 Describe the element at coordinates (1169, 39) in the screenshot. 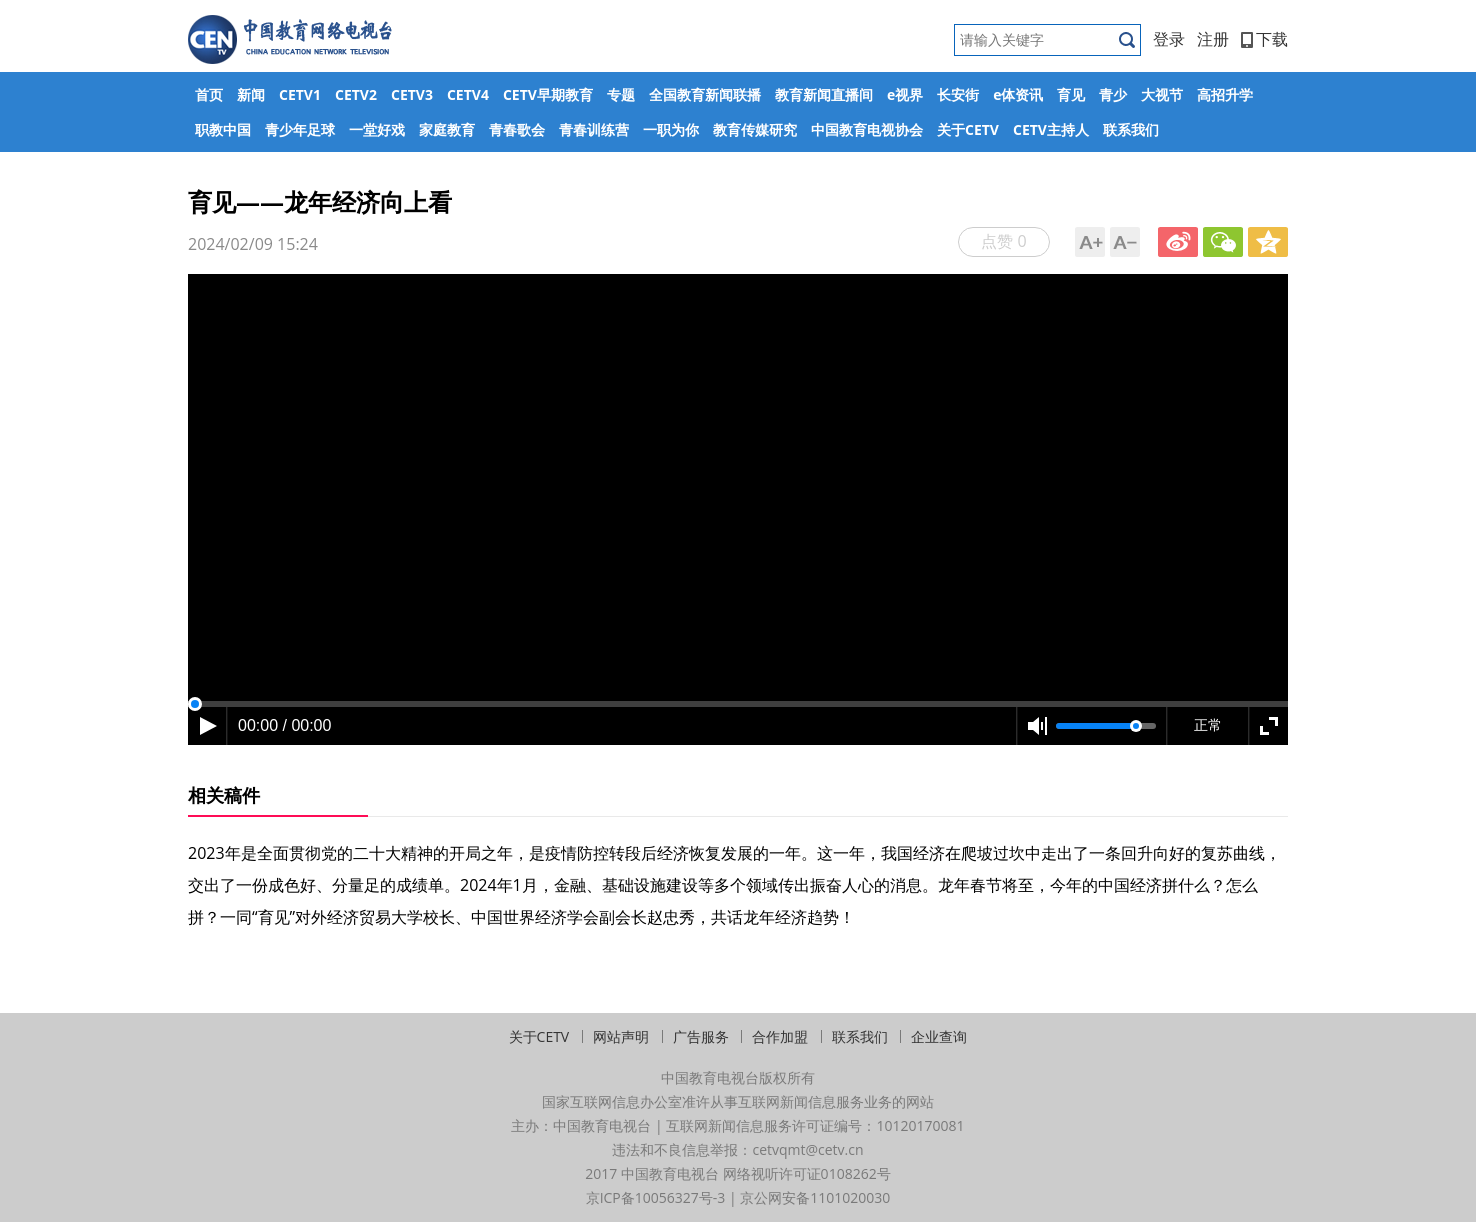

I see `登录` at that location.